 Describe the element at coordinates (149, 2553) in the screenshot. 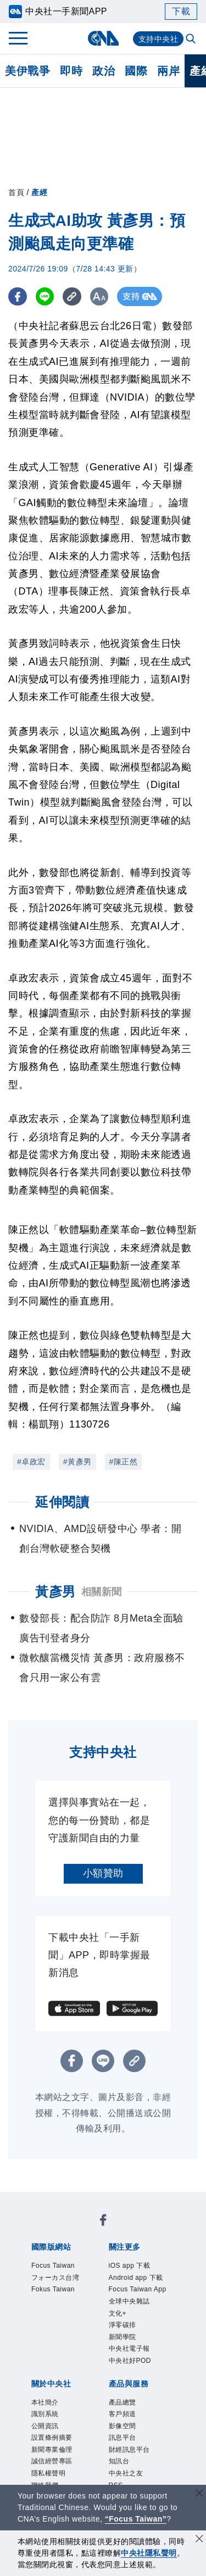

I see `中央社隱私聲明` at that location.